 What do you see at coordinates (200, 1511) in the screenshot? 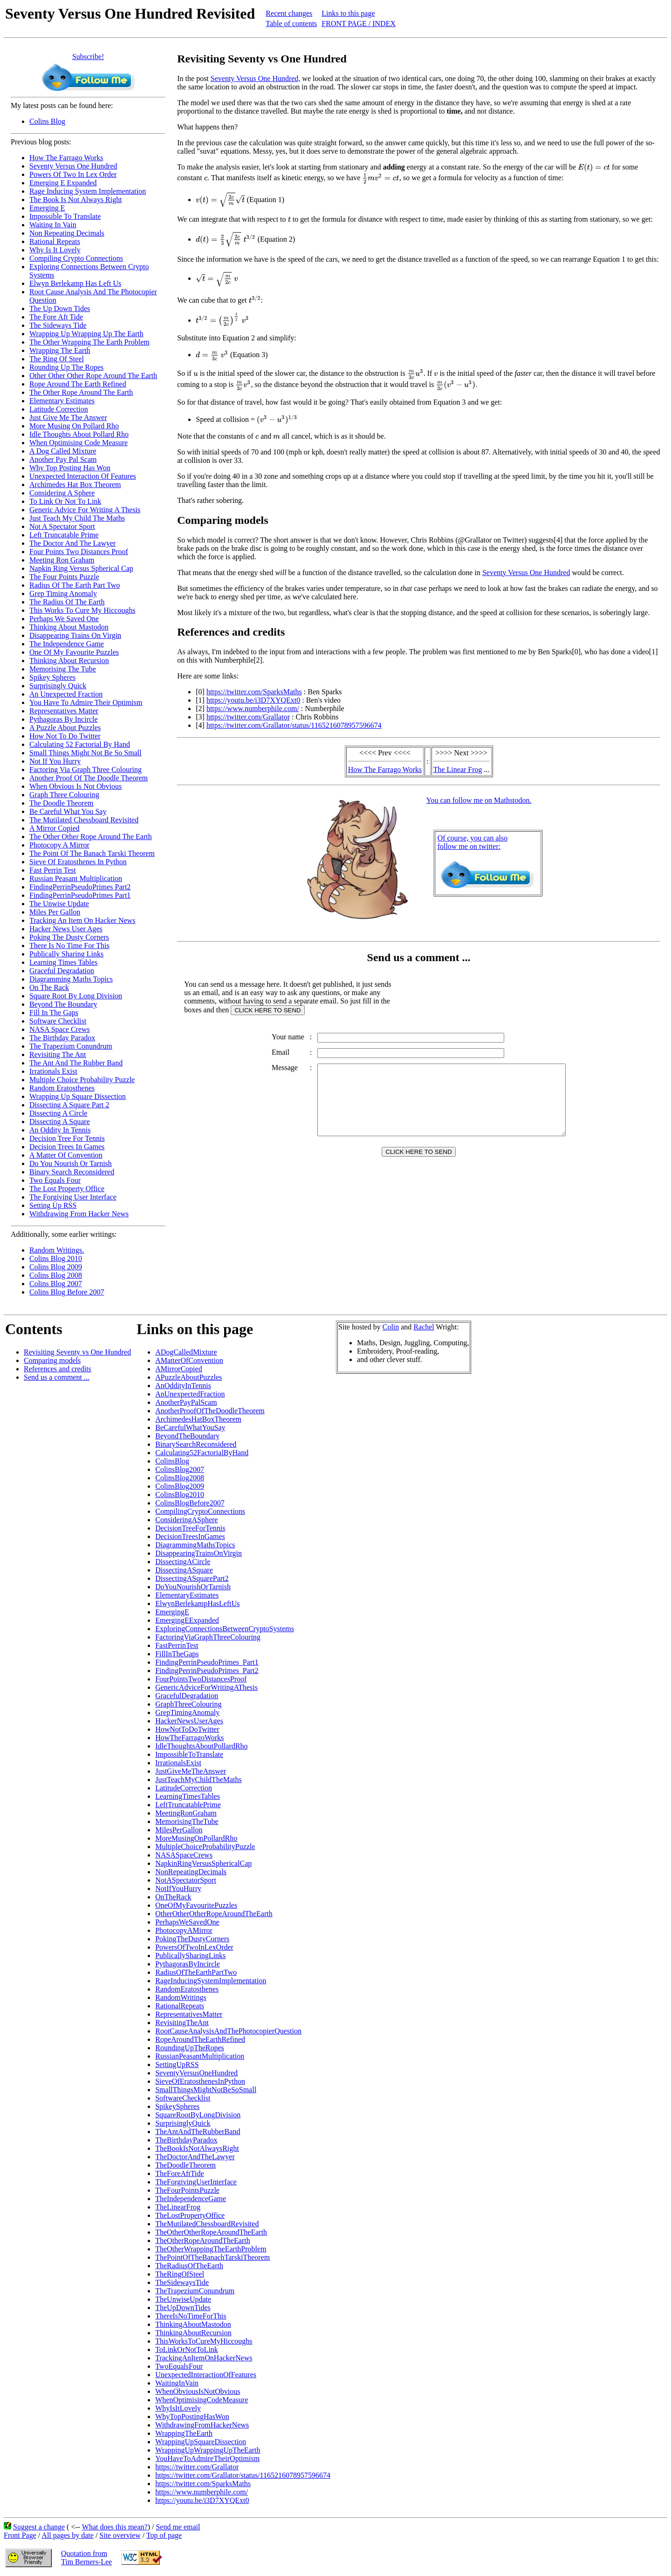
I see `CompilingCryptoConnections` at bounding box center [200, 1511].